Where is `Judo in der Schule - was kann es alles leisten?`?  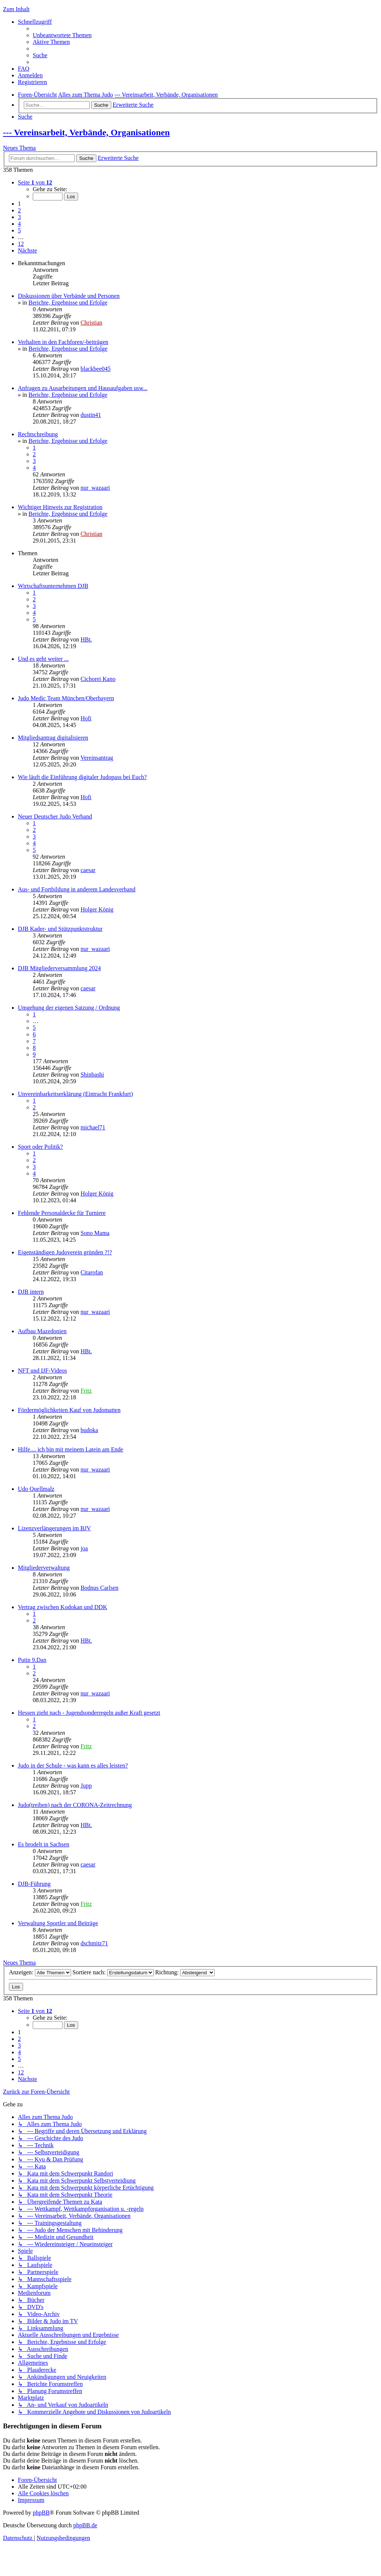 Judo in der Schule - was kann es alles leisten? is located at coordinates (73, 1765).